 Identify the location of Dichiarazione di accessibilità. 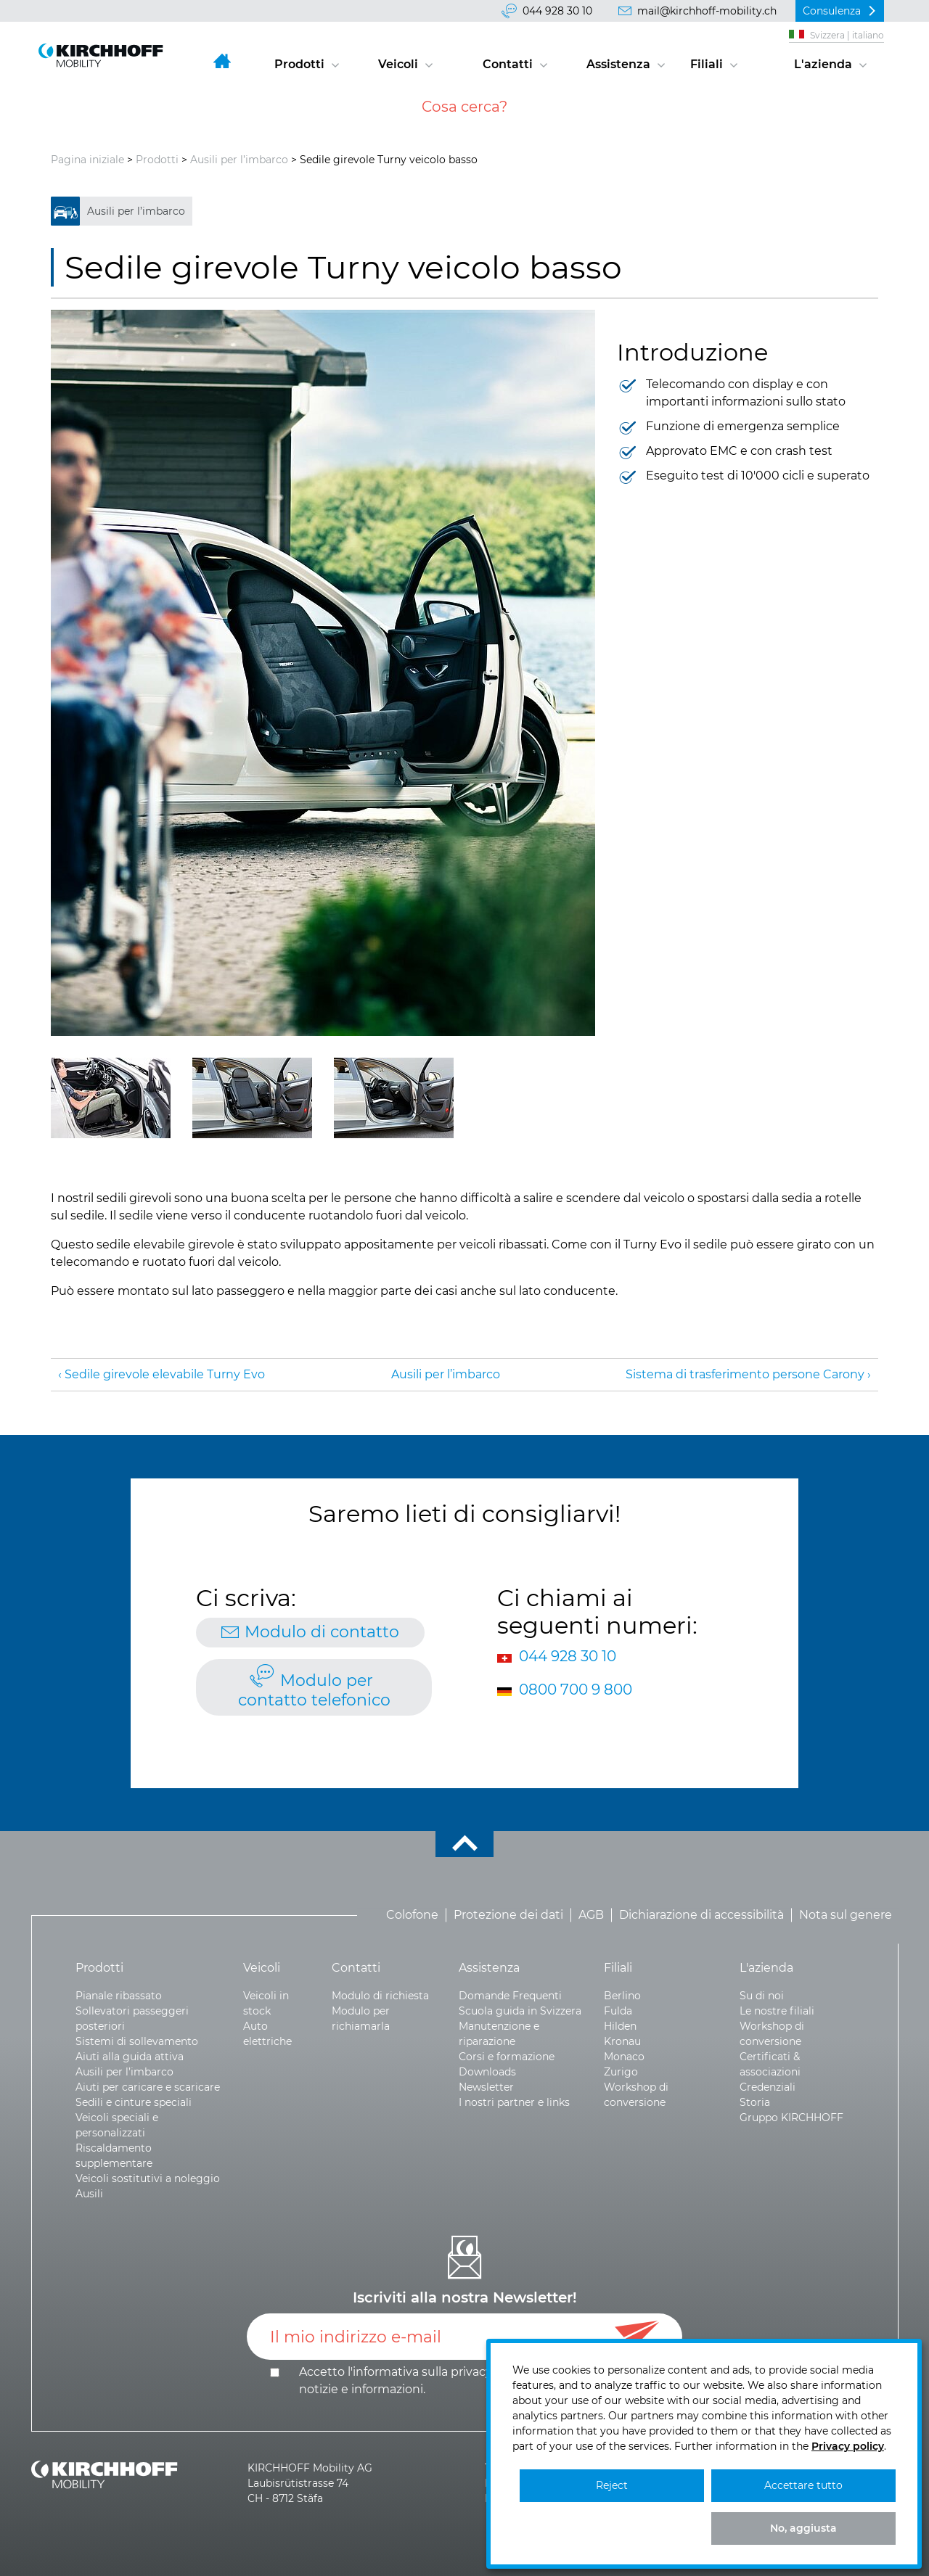
(701, 1915).